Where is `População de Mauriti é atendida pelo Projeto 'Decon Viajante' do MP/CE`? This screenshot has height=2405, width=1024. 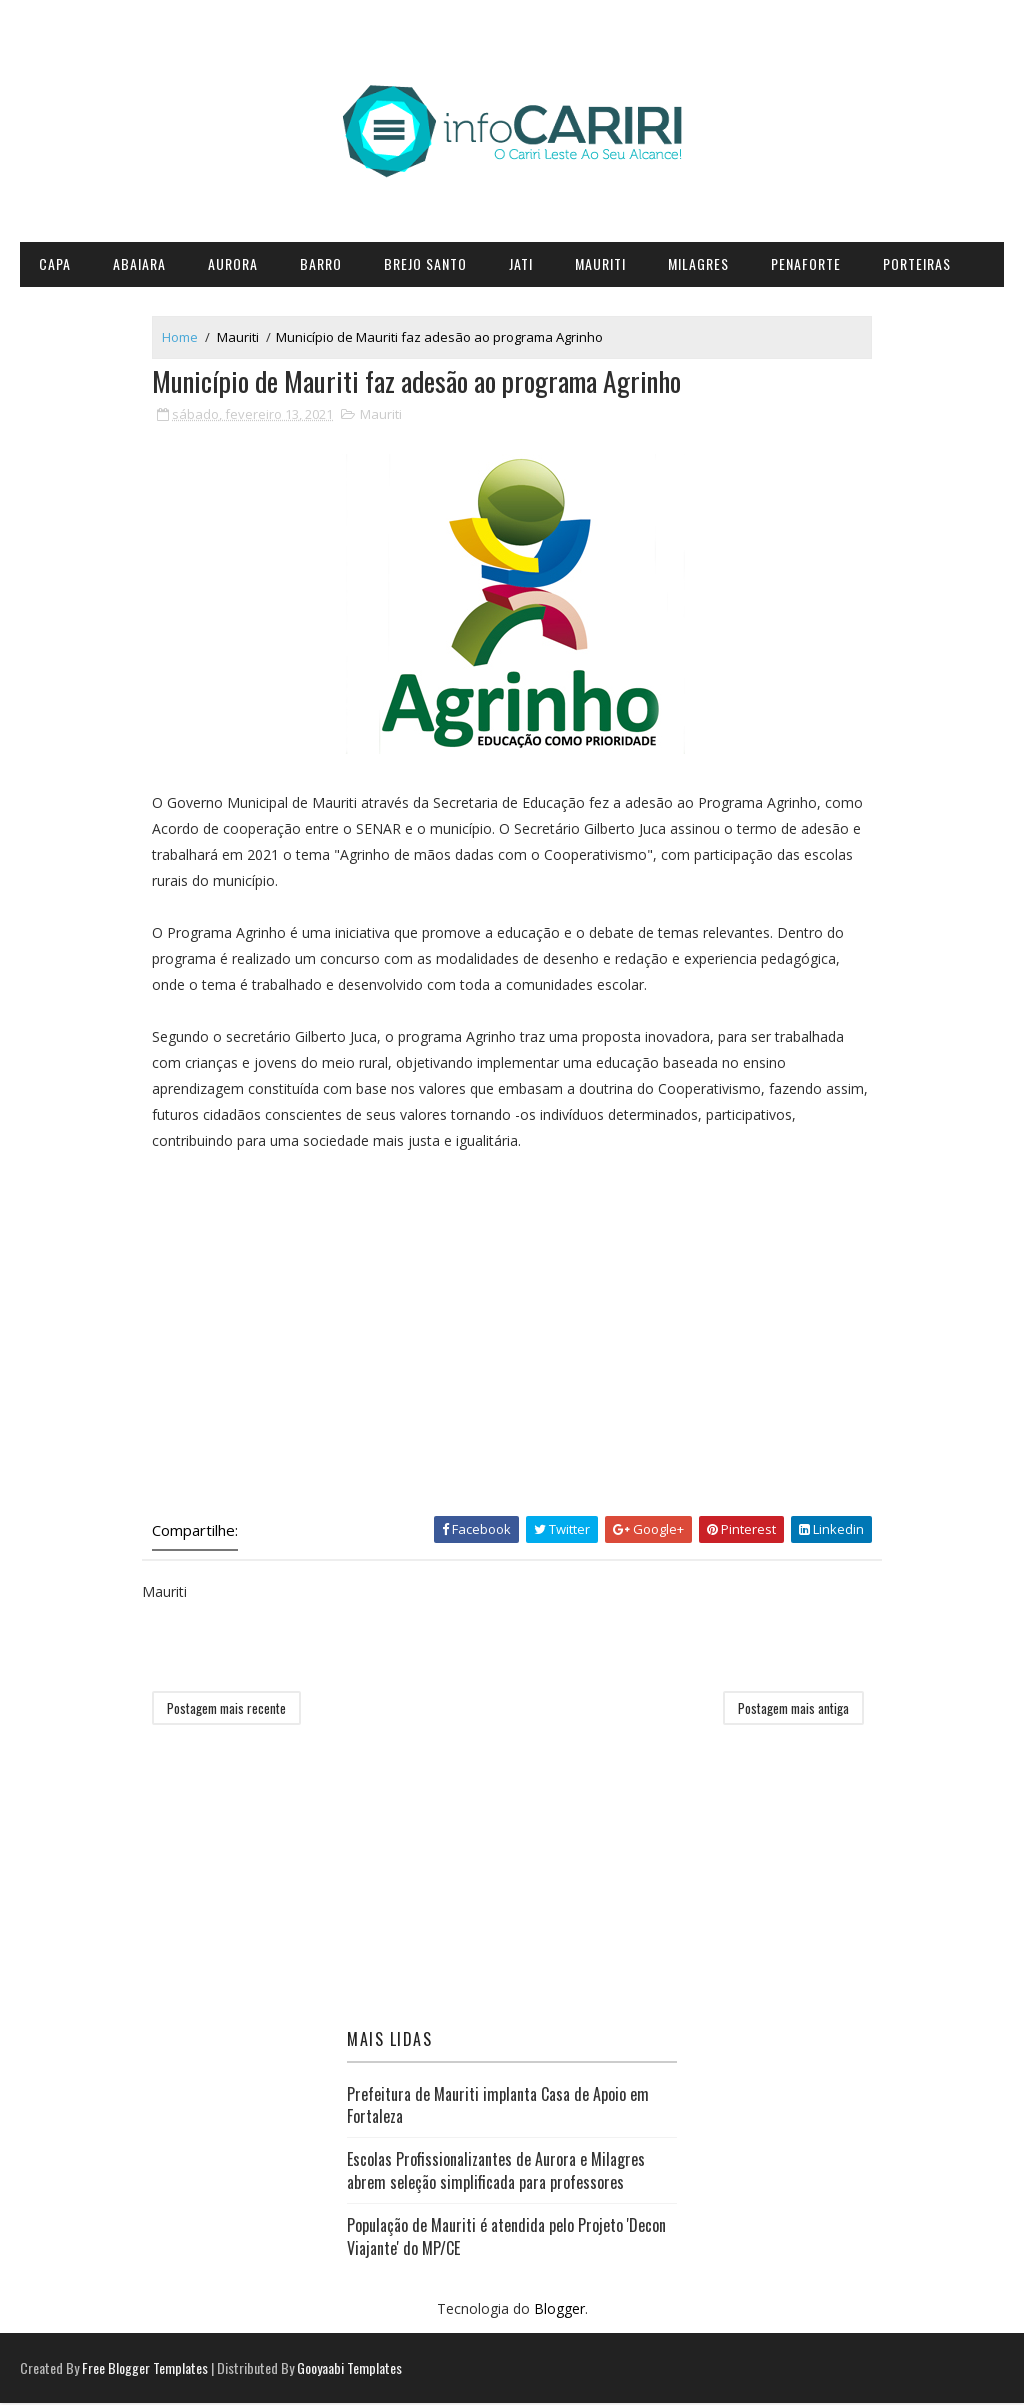
População de Mauriti é atendida pelo Projeto 'Decon Viajante' do MP/CE is located at coordinates (506, 2238).